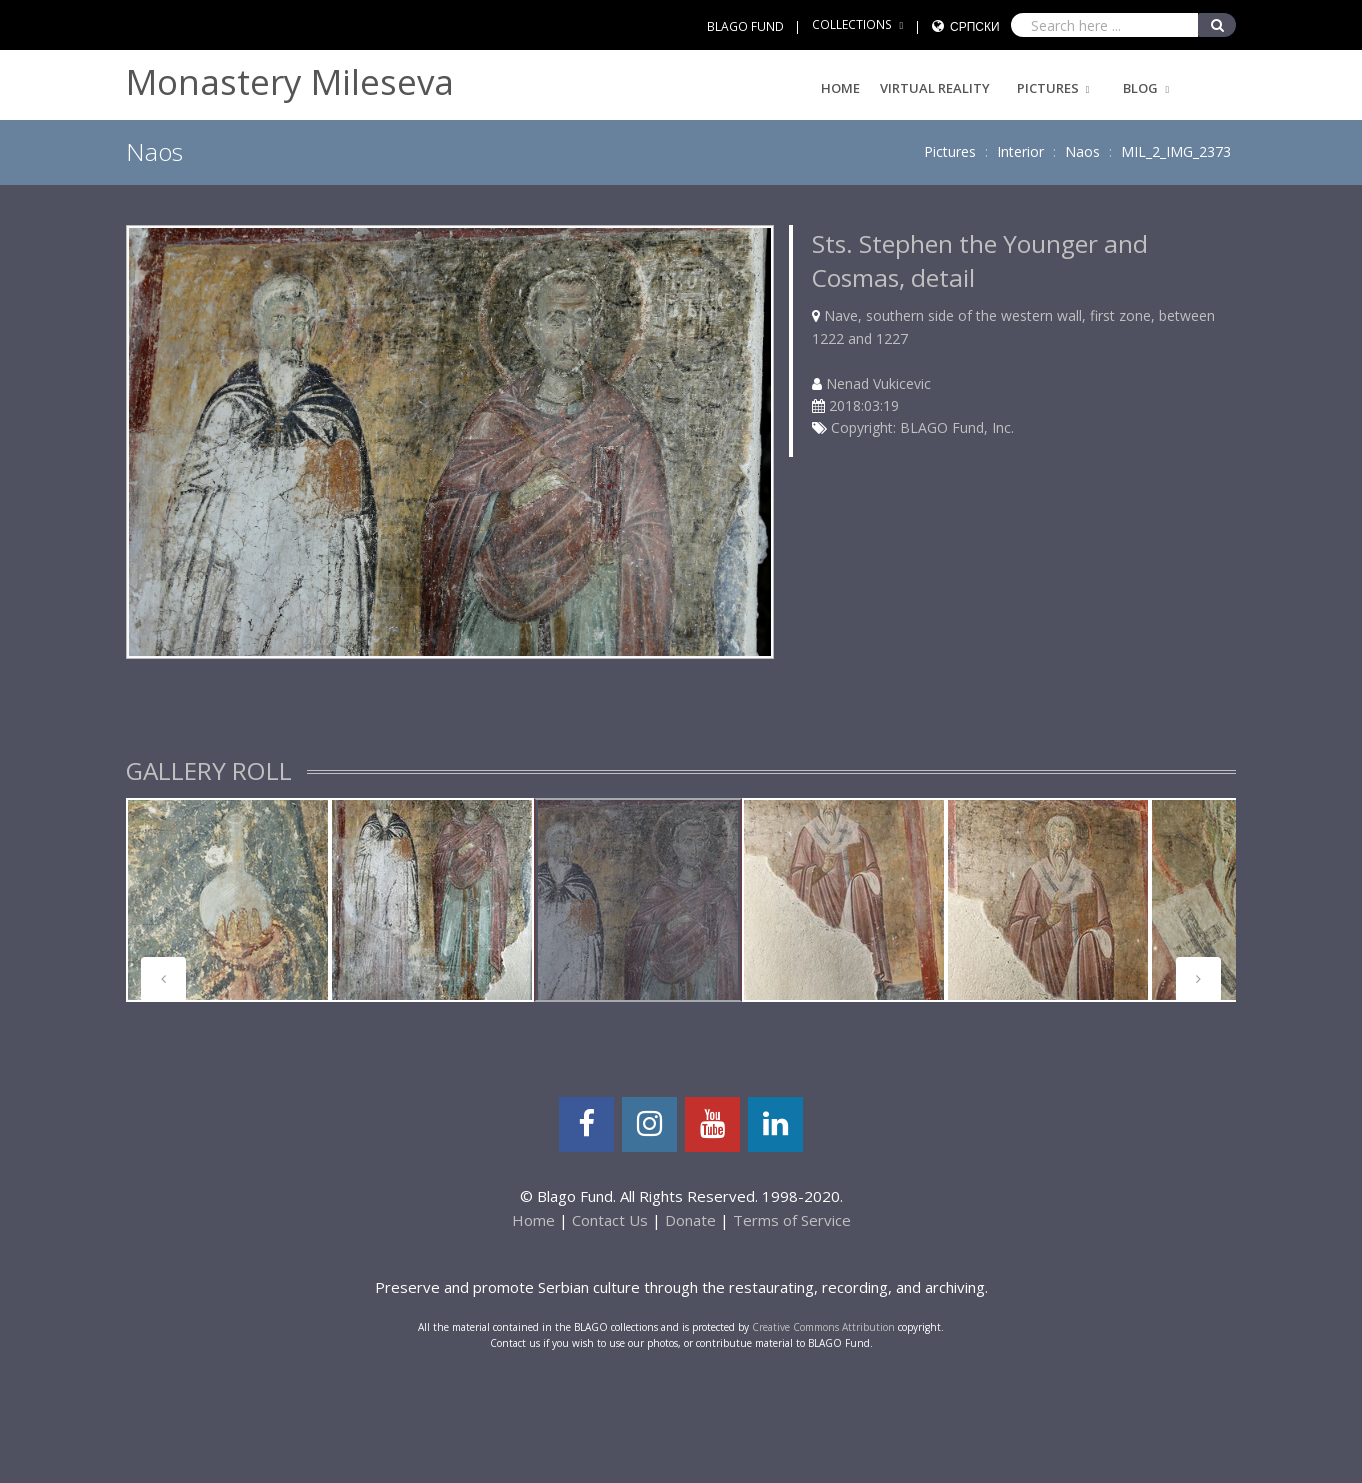  What do you see at coordinates (852, 24) in the screenshot?
I see `COLLECTIONS` at bounding box center [852, 24].